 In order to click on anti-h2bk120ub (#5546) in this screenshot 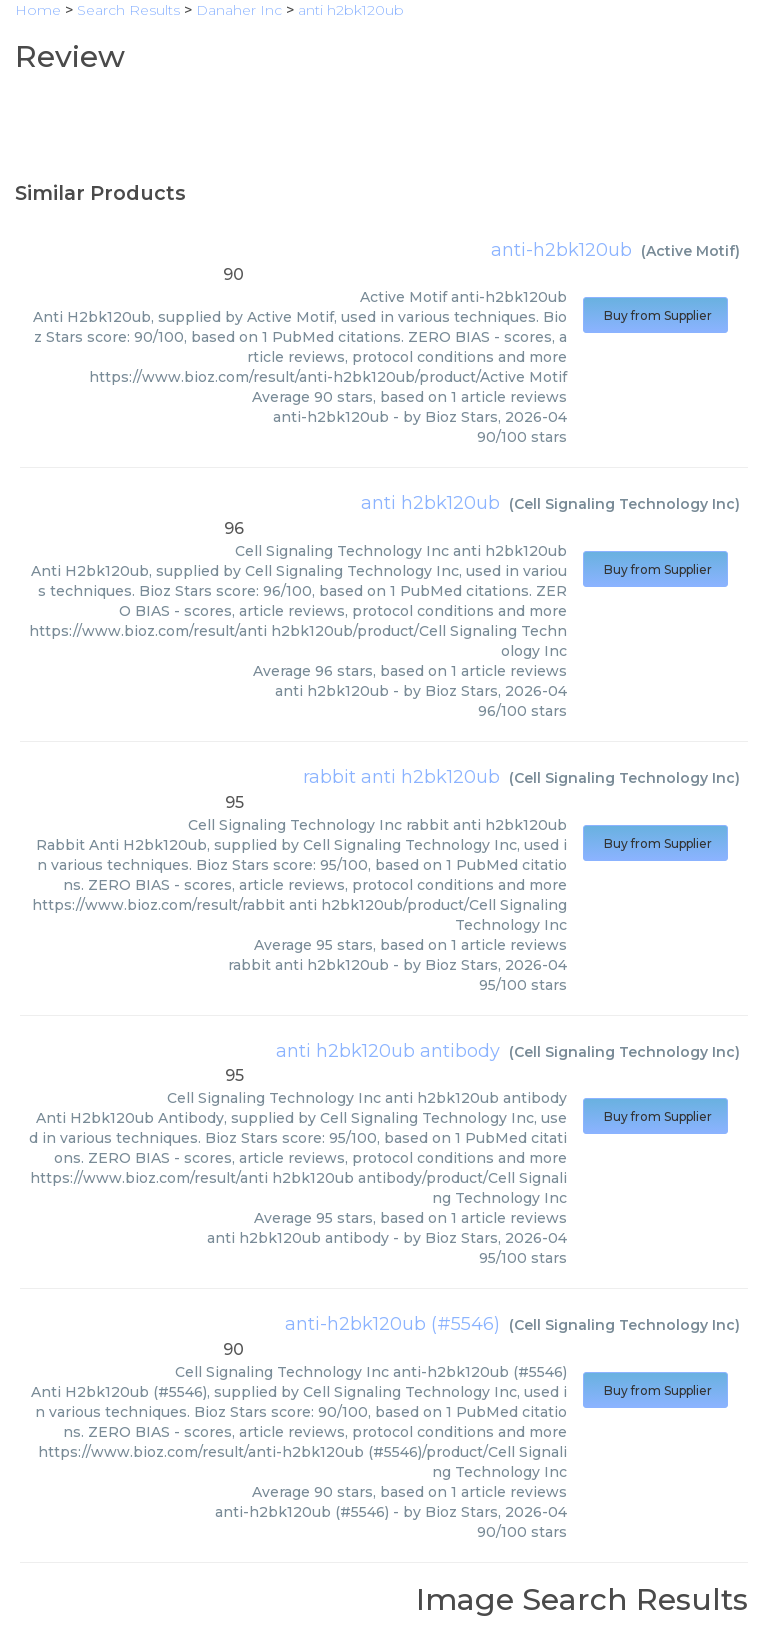, I will do `click(392, 1324)`.